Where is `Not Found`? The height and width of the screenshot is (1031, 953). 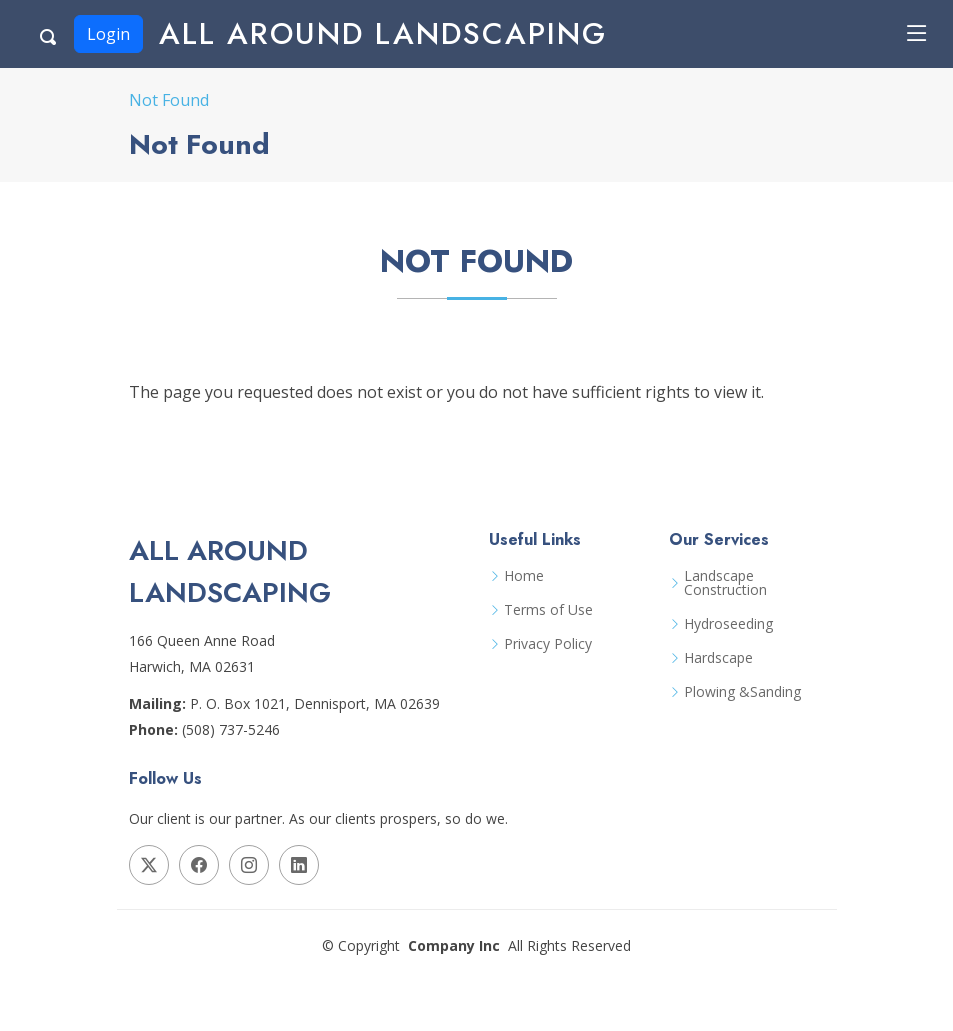
Not Found is located at coordinates (169, 100).